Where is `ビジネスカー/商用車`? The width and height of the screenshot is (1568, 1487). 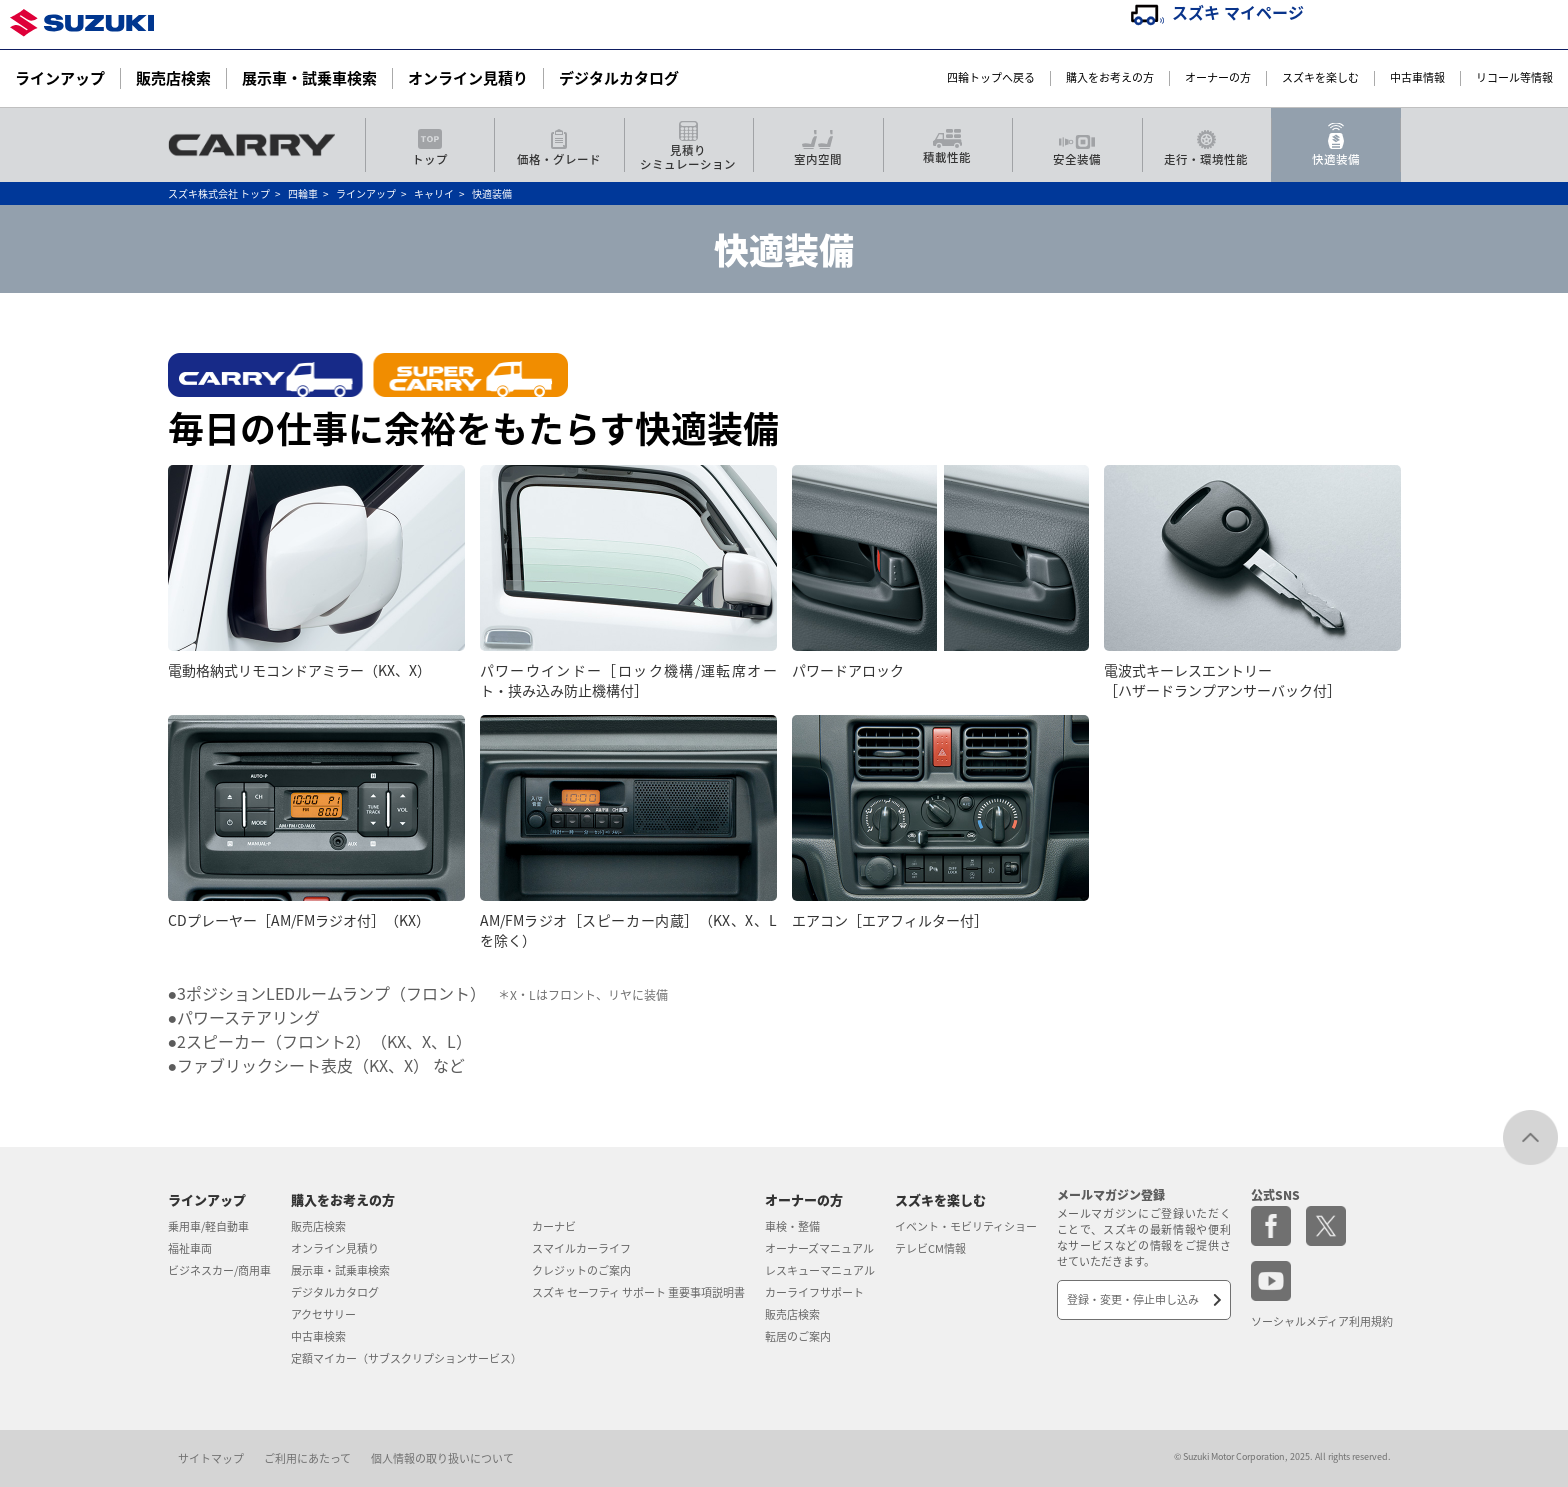 ビジネスカー/商用車 is located at coordinates (219, 1270).